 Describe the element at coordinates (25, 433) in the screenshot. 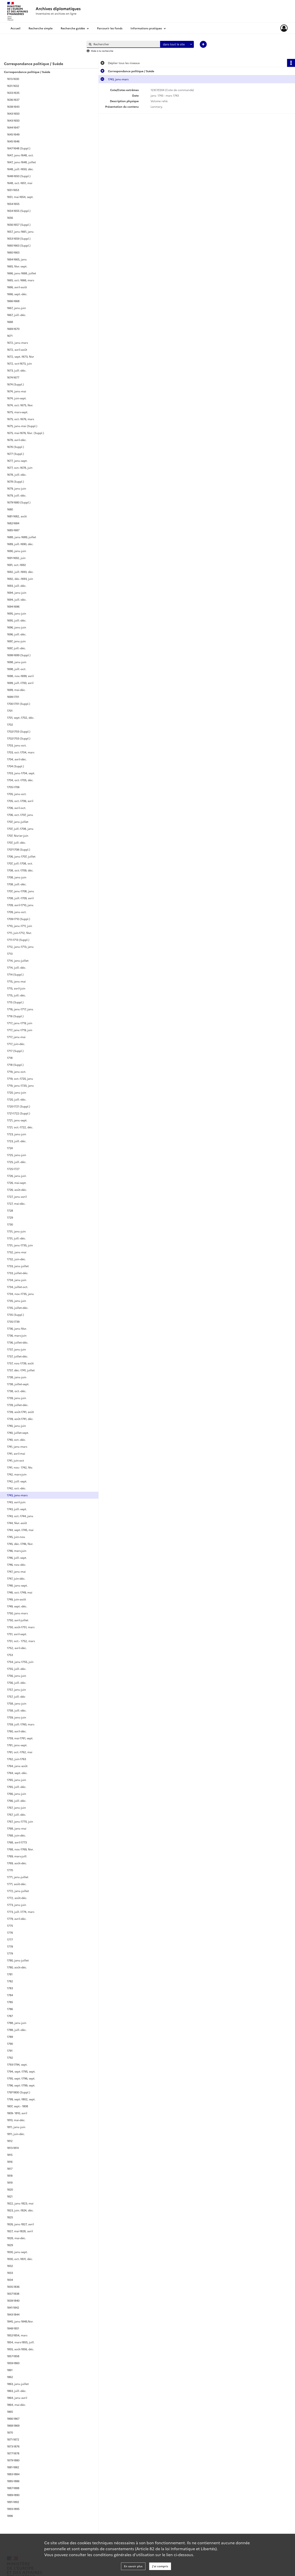

I see `1675, mai-1676, févr. (Suppl.)` at that location.